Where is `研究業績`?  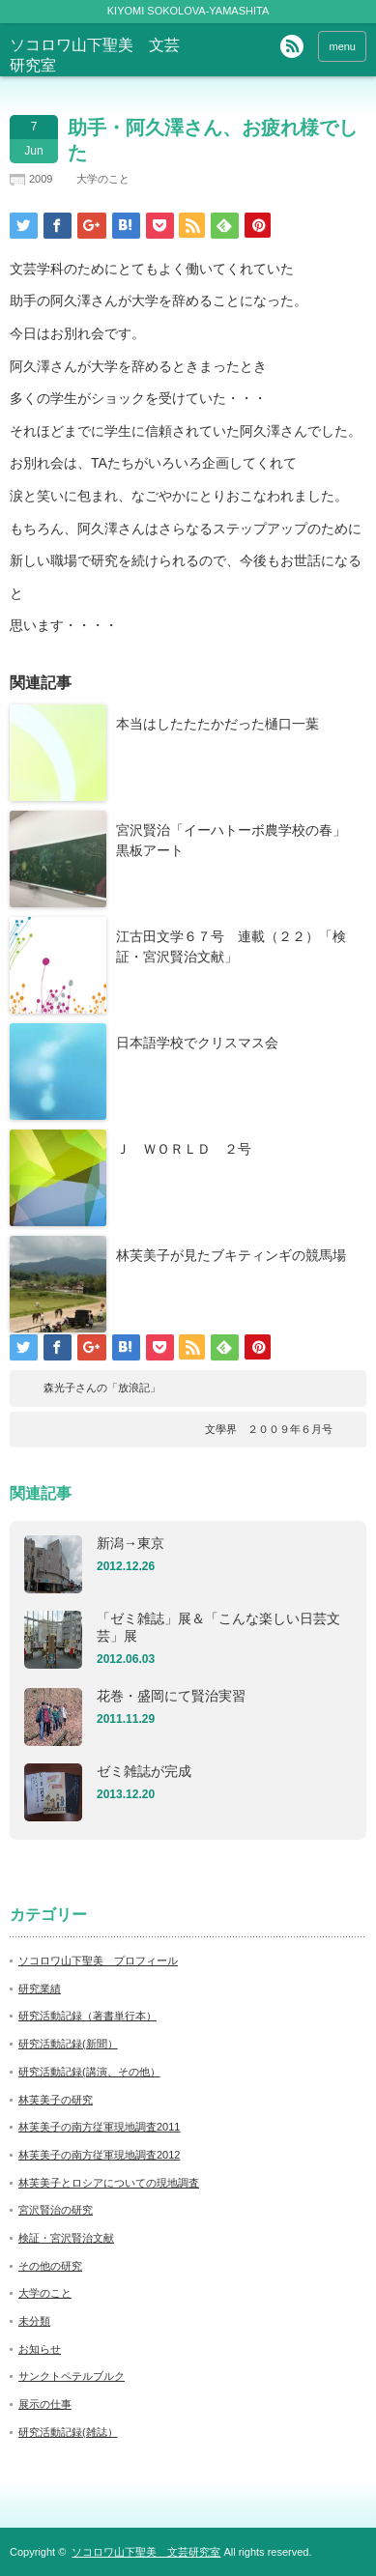 研究業績 is located at coordinates (39, 1988).